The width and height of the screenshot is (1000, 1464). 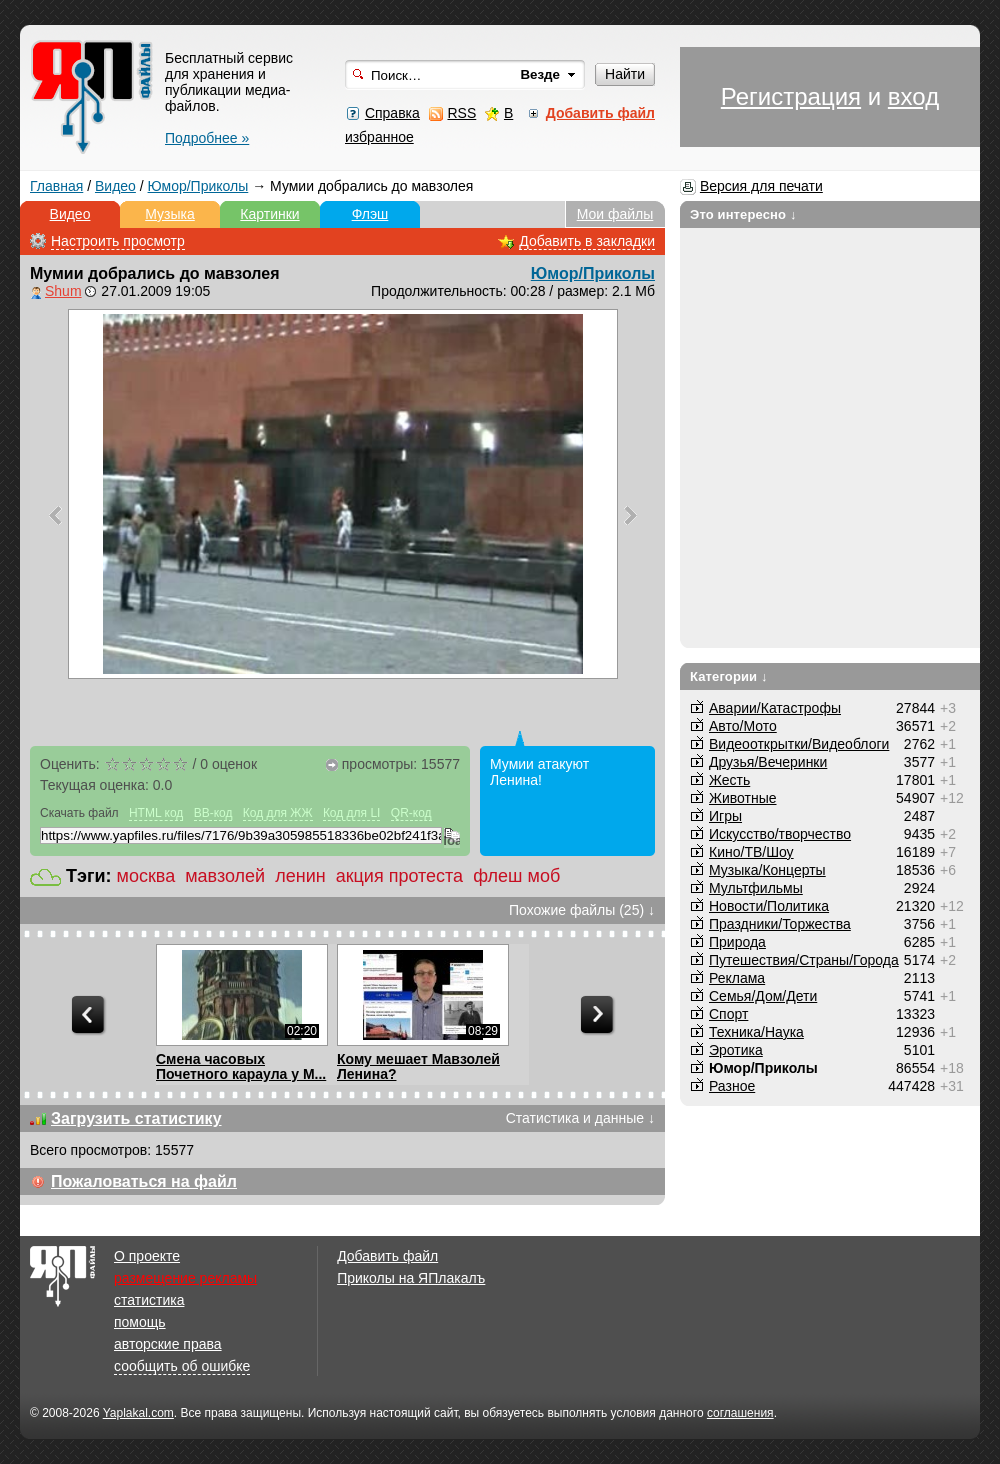 I want to click on мавзолей, so click(x=225, y=876).